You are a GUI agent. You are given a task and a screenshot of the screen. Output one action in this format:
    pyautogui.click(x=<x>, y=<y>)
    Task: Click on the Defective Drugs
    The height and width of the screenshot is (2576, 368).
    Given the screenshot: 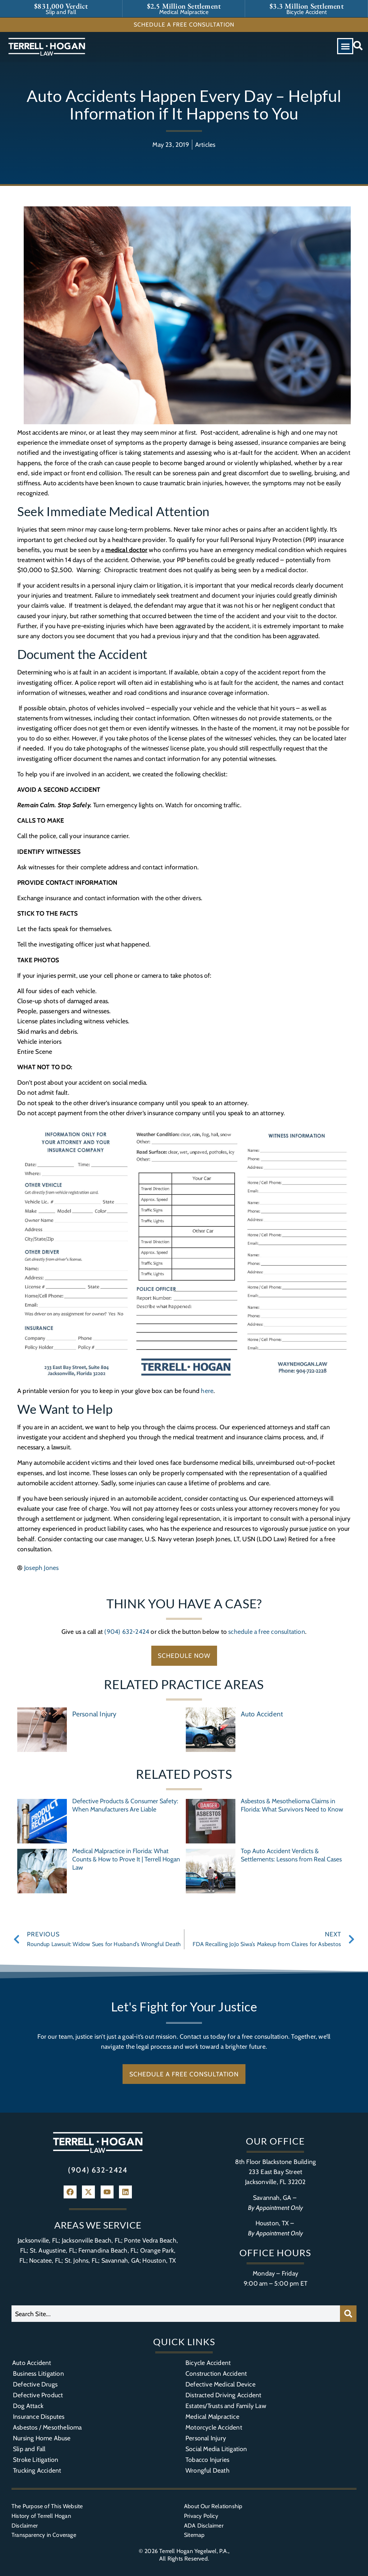 What is the action you would take?
    pyautogui.click(x=35, y=2384)
    